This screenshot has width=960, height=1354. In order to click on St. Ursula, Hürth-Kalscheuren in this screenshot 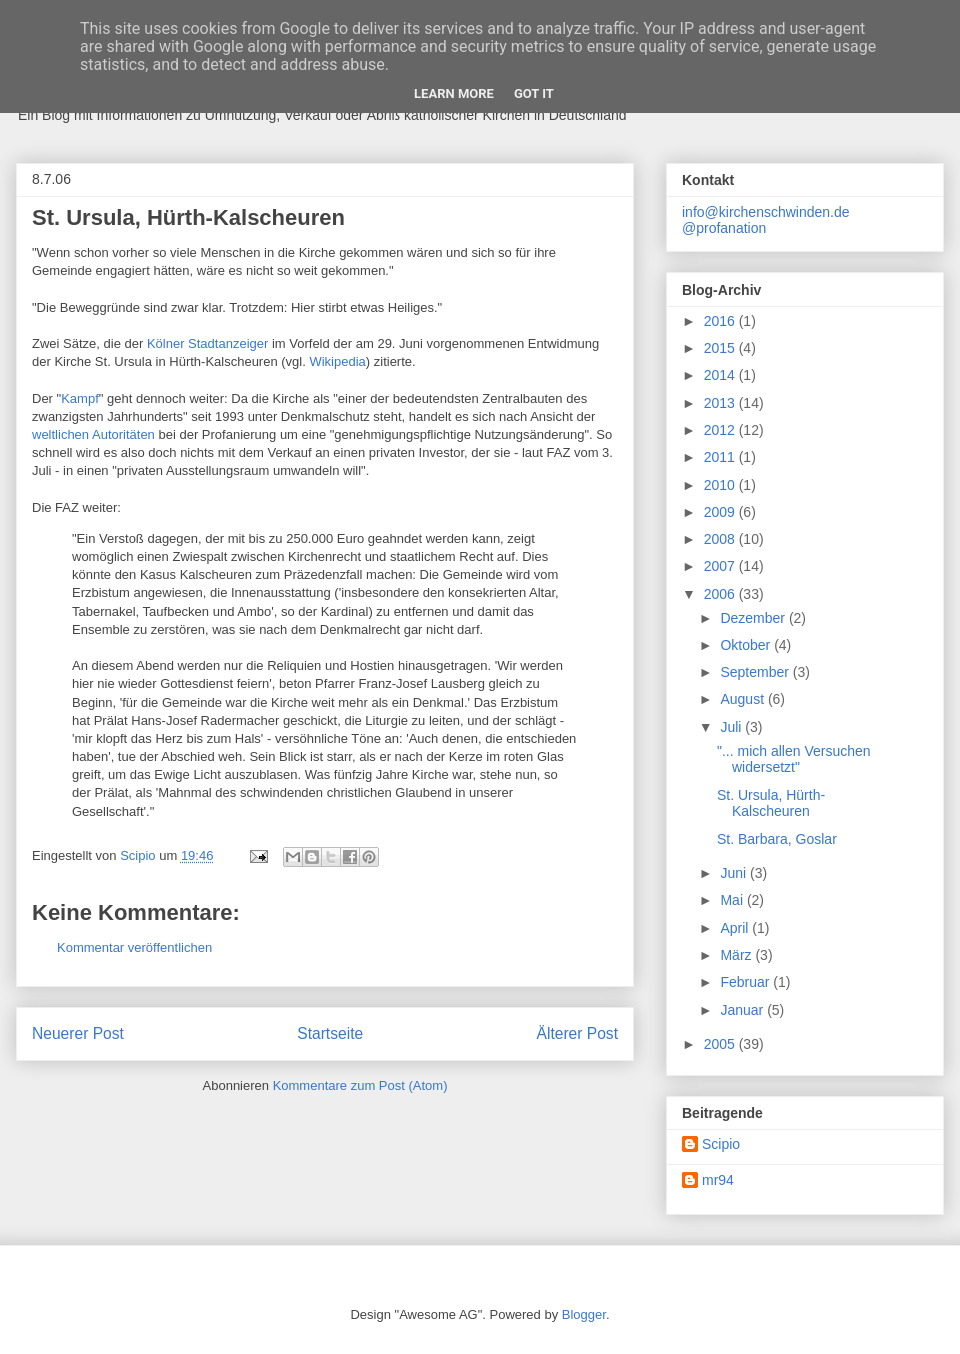, I will do `click(771, 803)`.